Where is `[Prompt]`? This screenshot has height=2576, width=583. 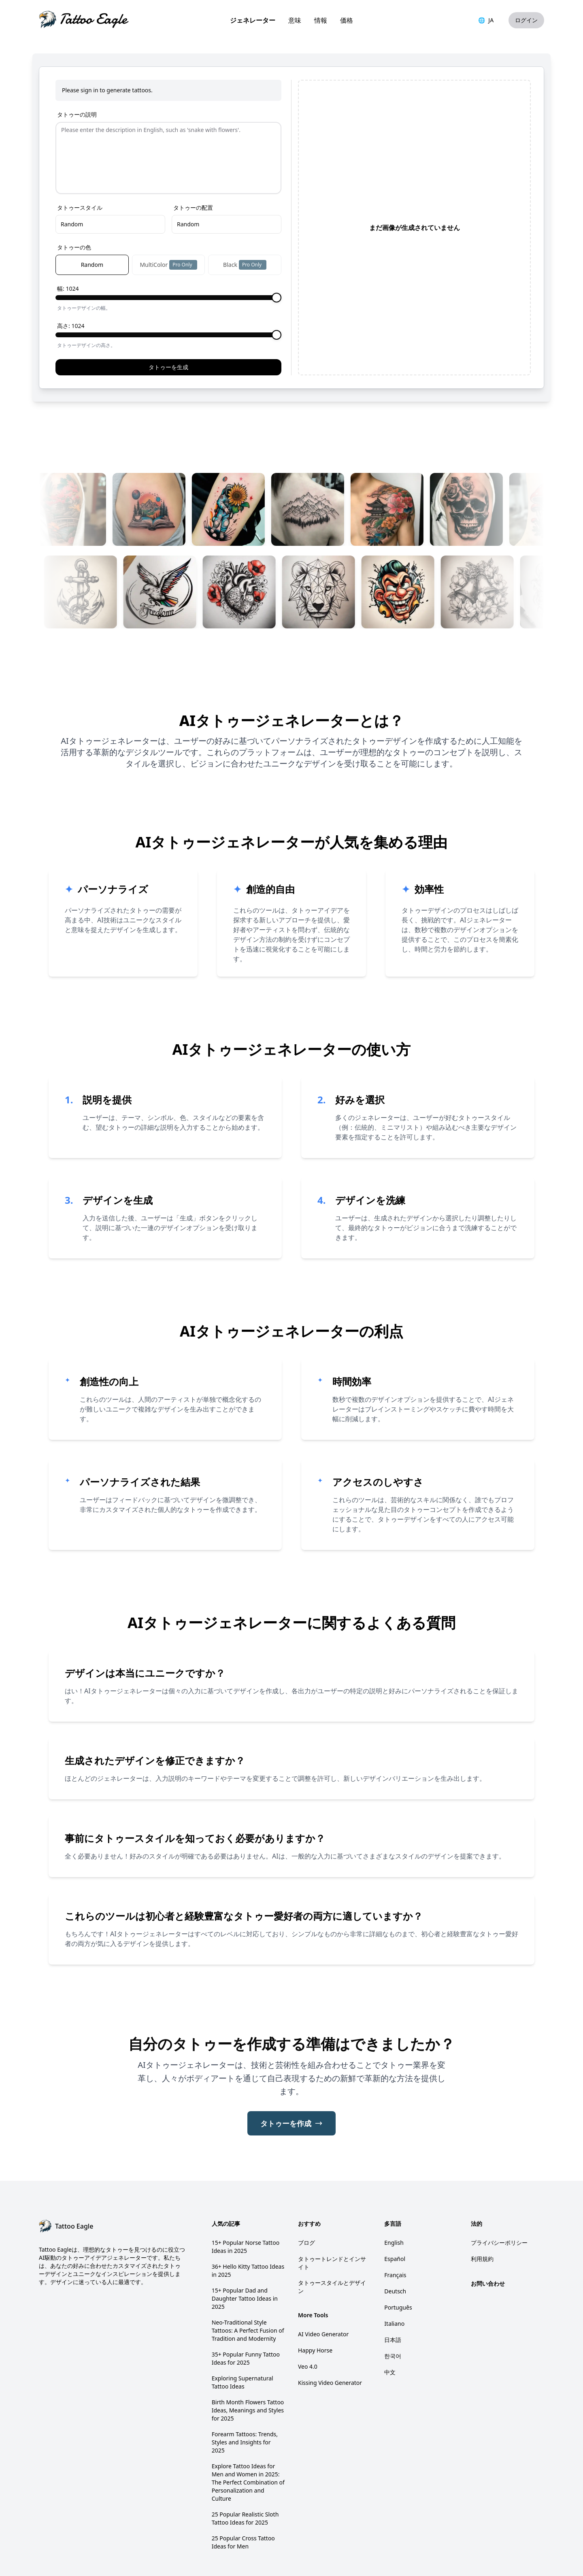
[Prompt] is located at coordinates (168, 134).